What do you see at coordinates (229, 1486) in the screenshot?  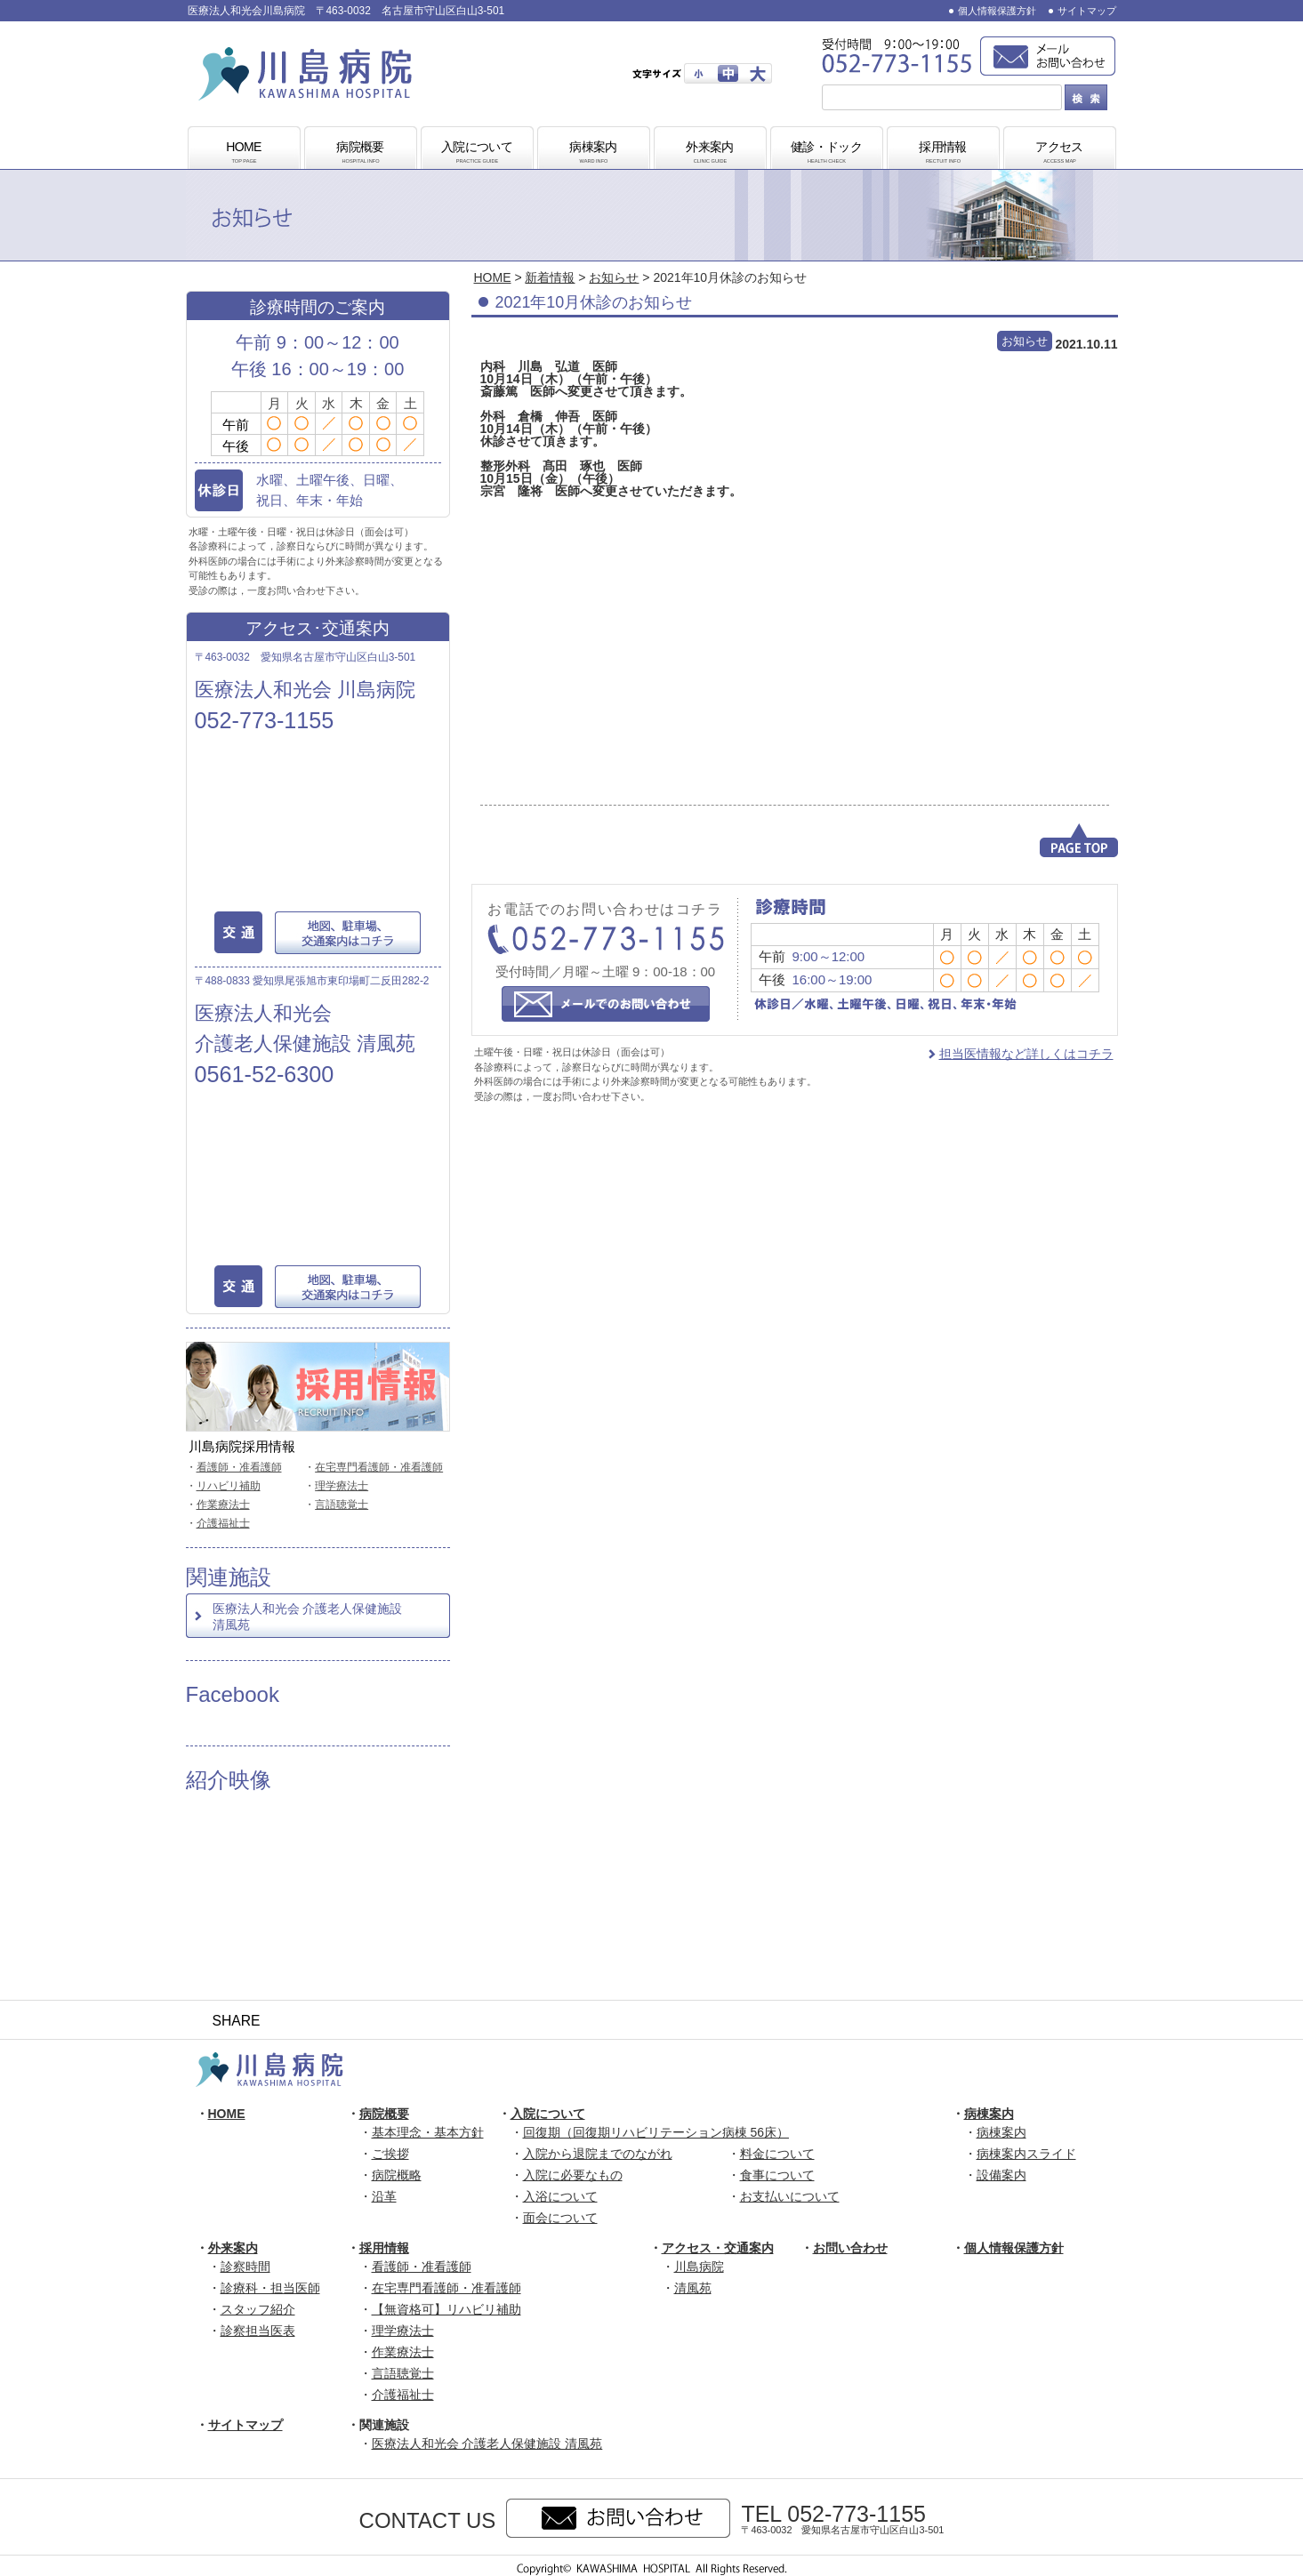 I see `リハビリ補助` at bounding box center [229, 1486].